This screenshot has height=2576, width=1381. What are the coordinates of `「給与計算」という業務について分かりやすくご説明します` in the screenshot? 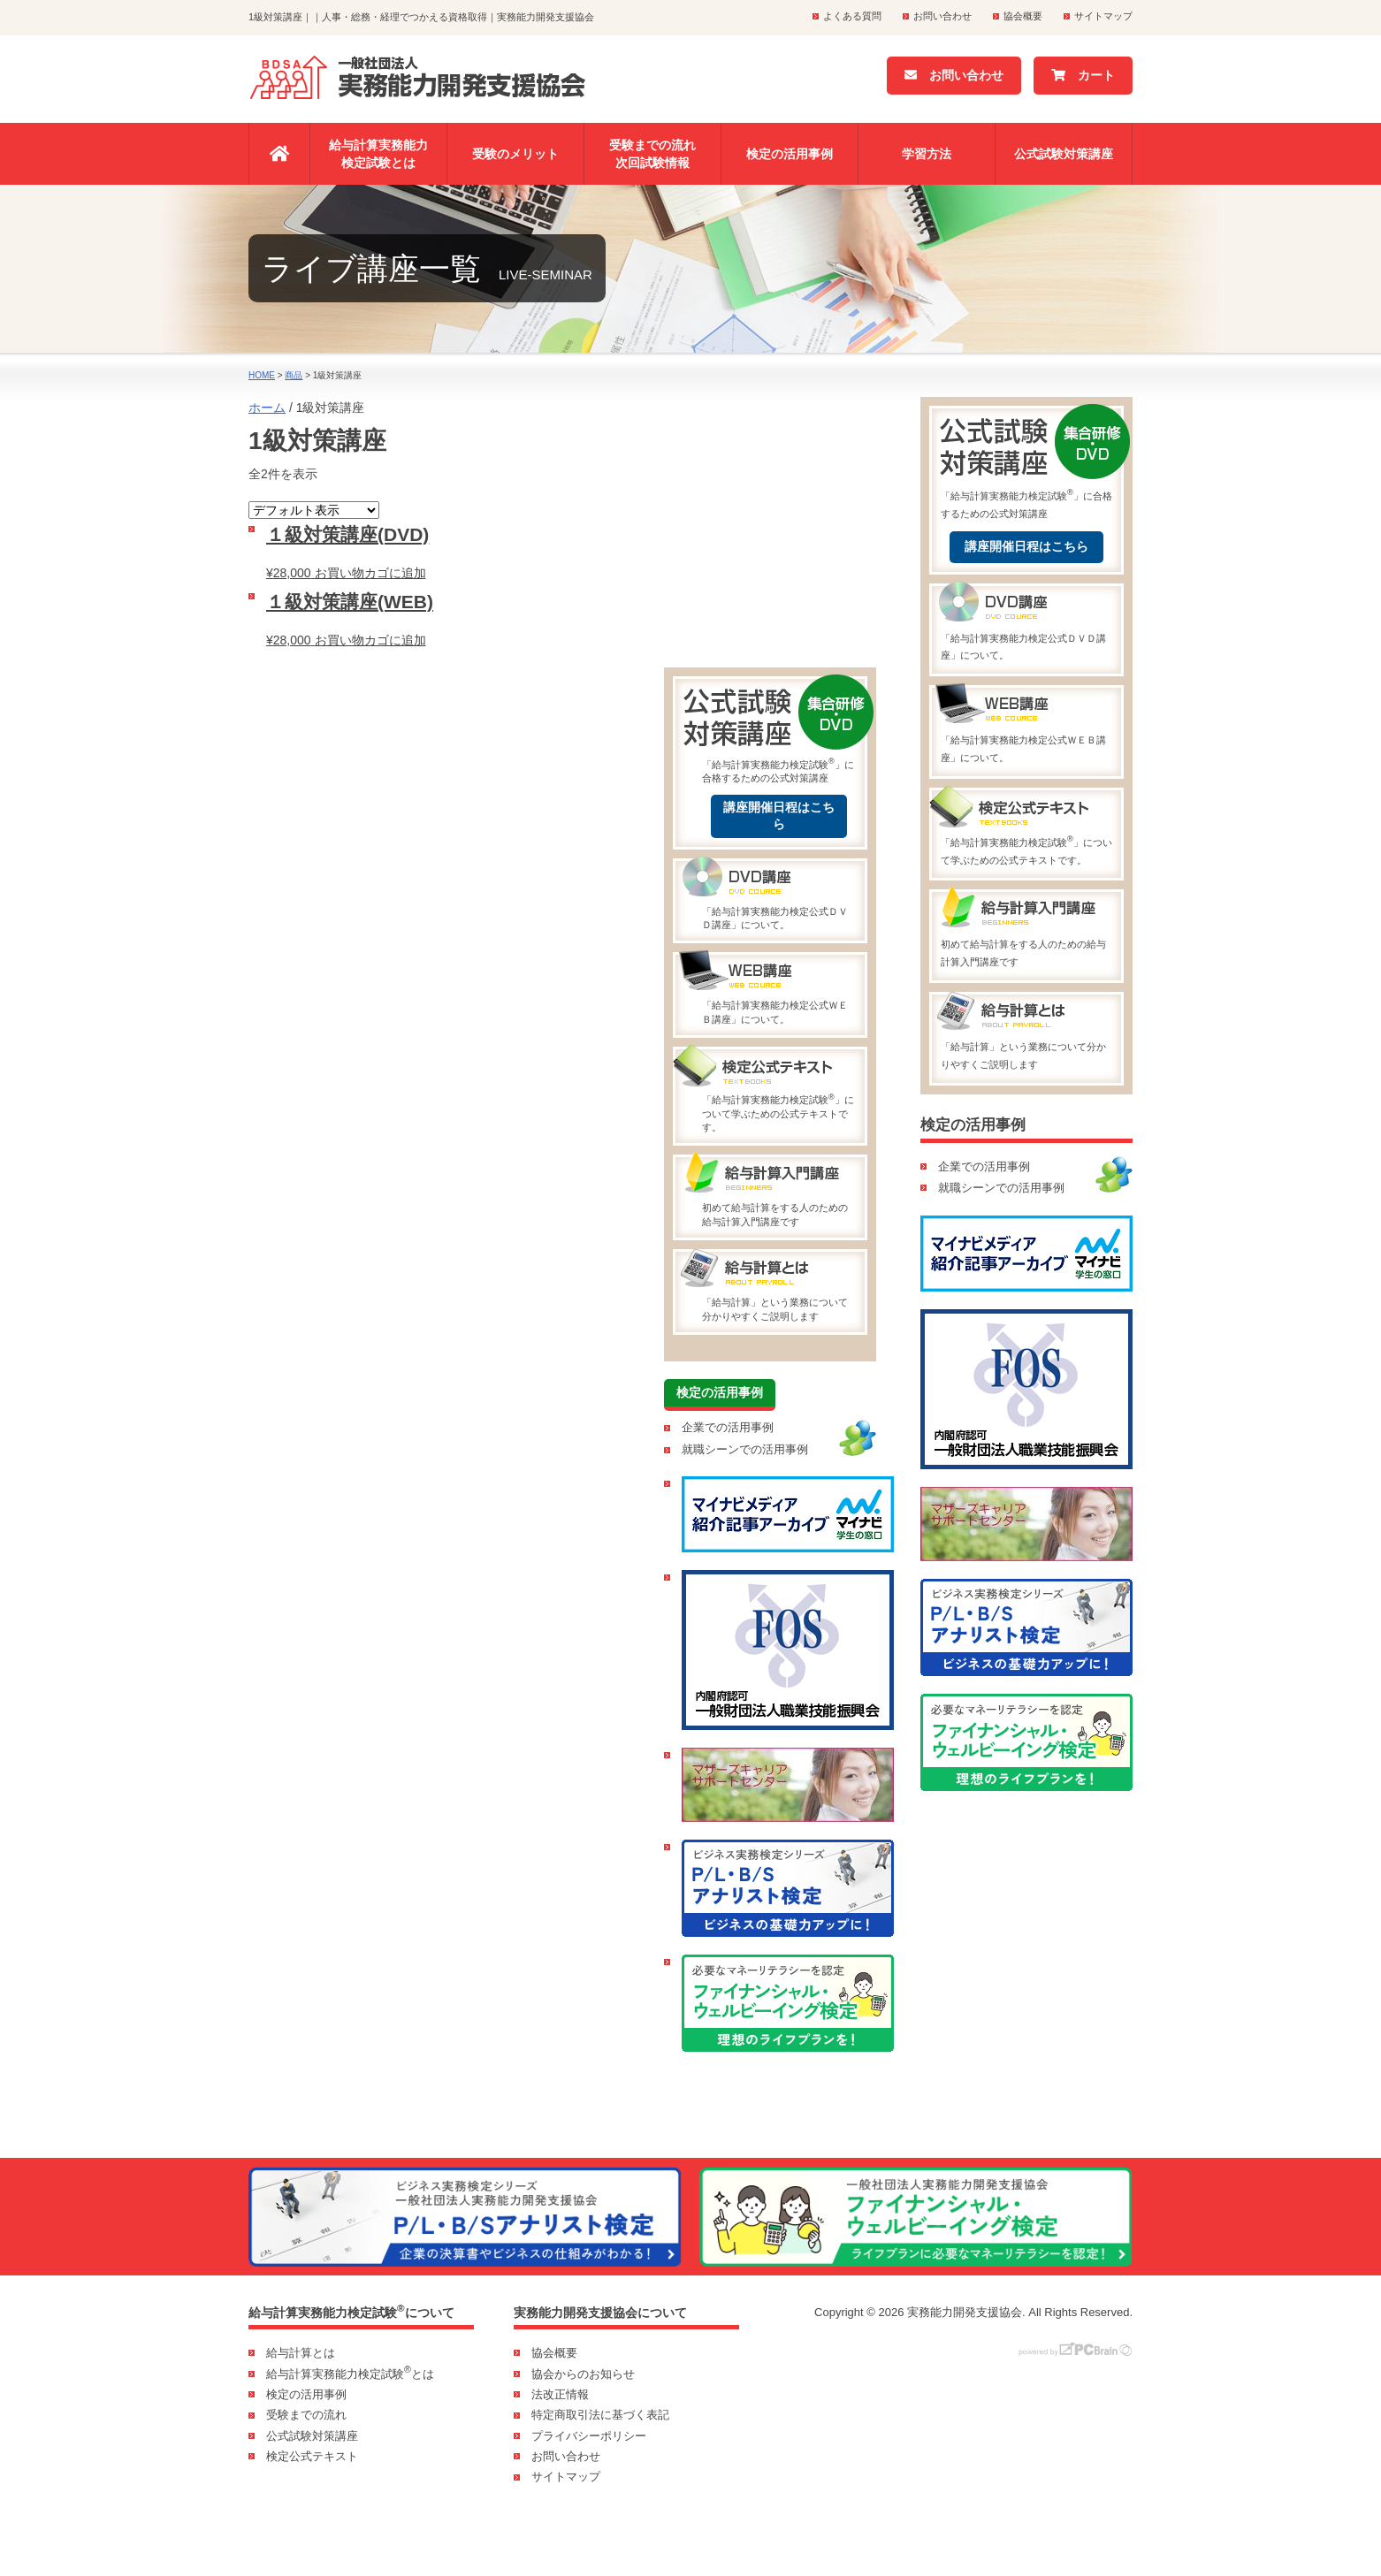 It's located at (779, 1286).